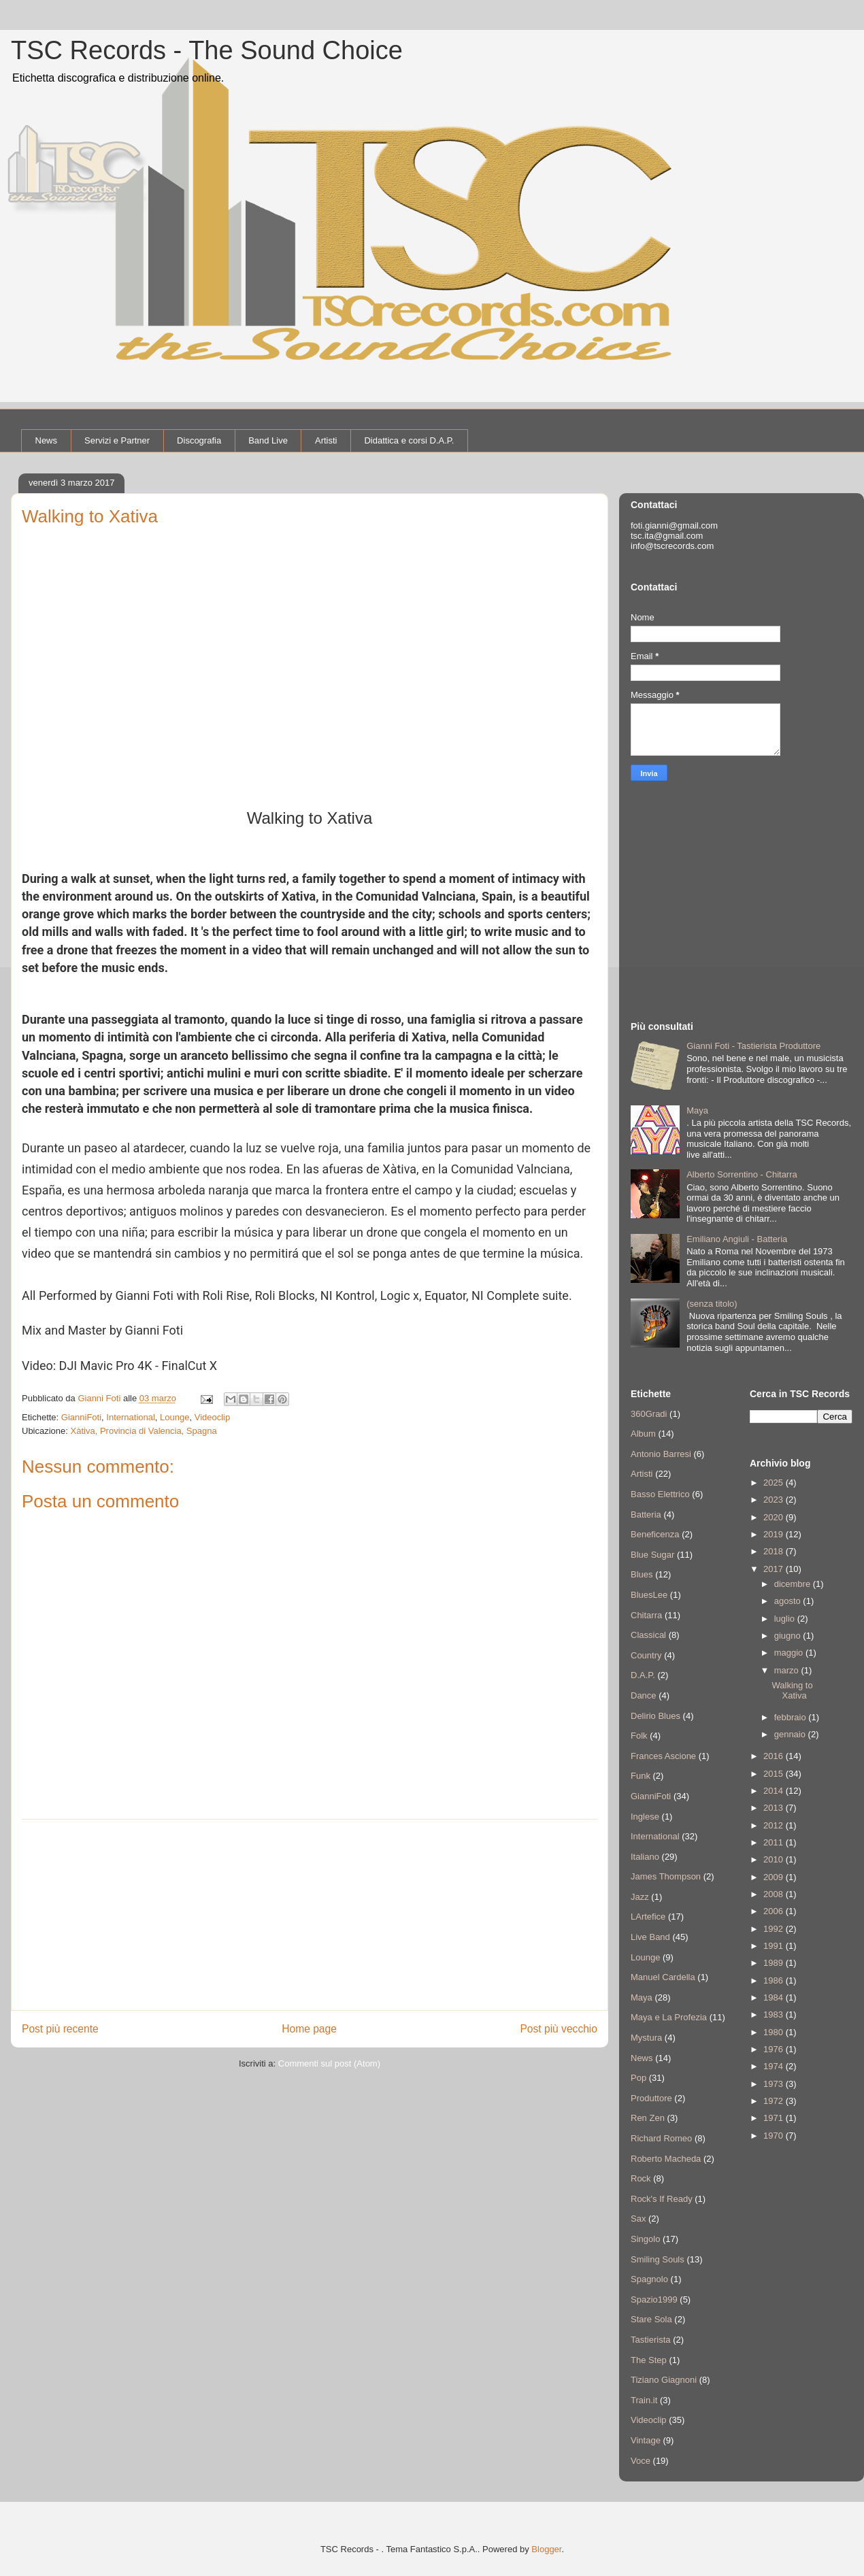 The height and width of the screenshot is (2576, 864). What do you see at coordinates (697, 1110) in the screenshot?
I see `Maya` at bounding box center [697, 1110].